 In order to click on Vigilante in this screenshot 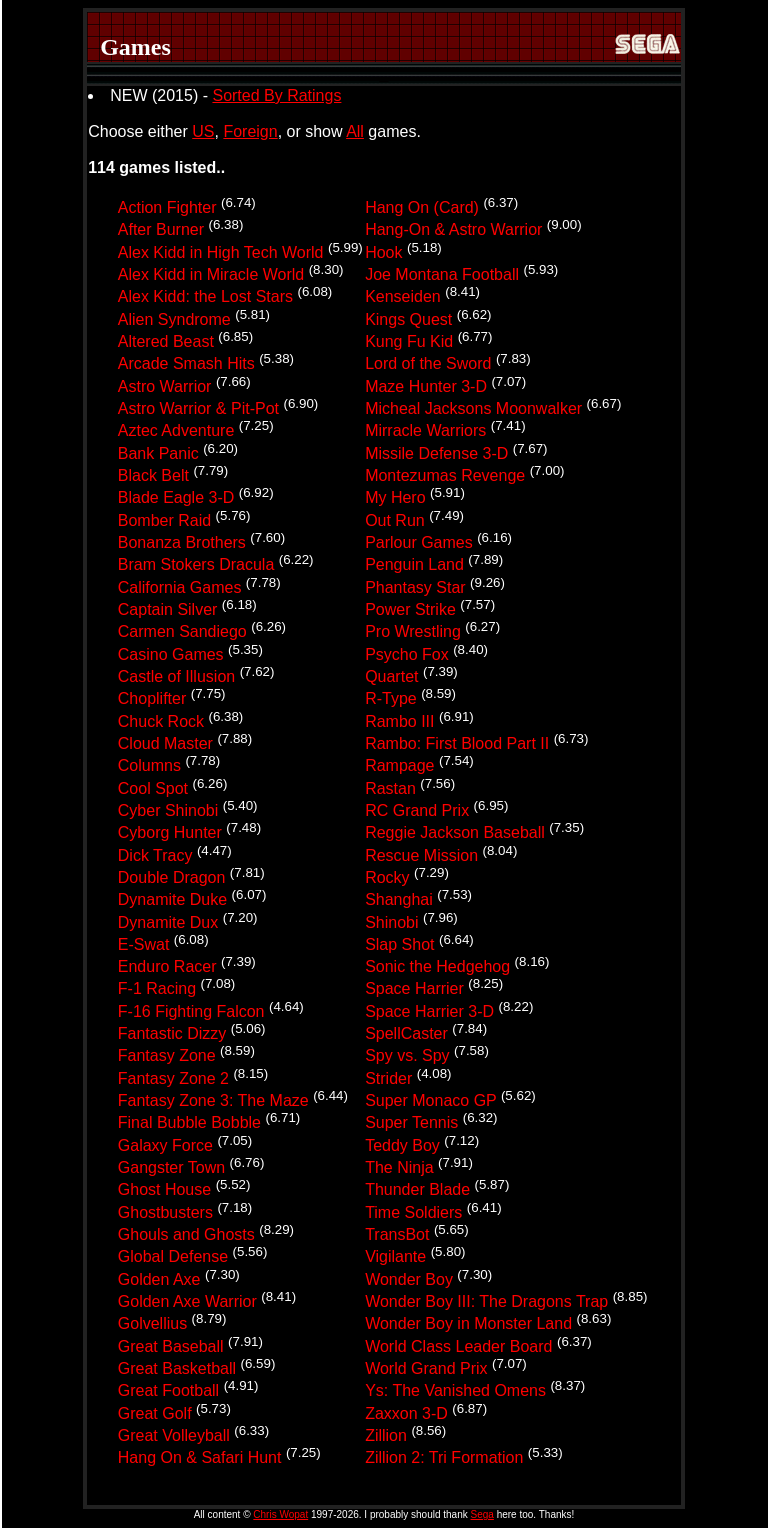, I will do `click(395, 1257)`.